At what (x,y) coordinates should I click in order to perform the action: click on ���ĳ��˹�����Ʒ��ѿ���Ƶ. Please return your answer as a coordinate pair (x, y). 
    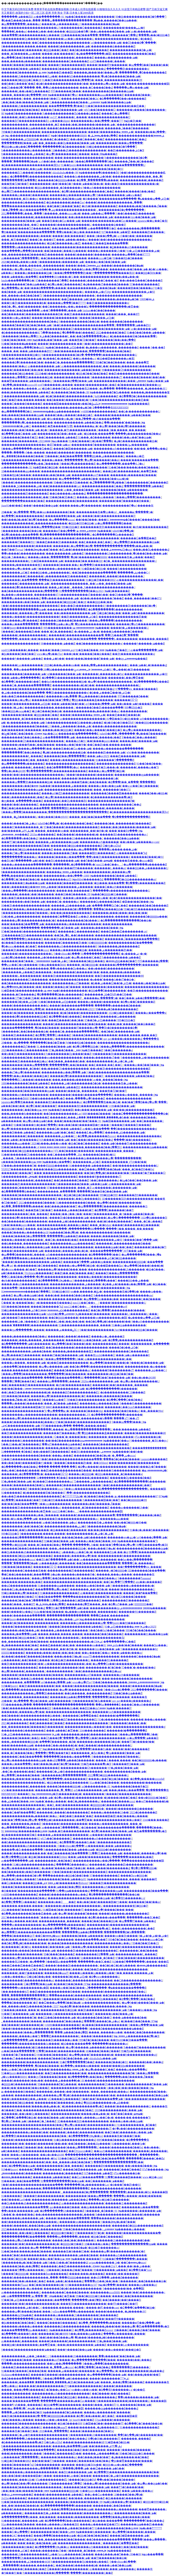
    Looking at the image, I should click on (87, 653).